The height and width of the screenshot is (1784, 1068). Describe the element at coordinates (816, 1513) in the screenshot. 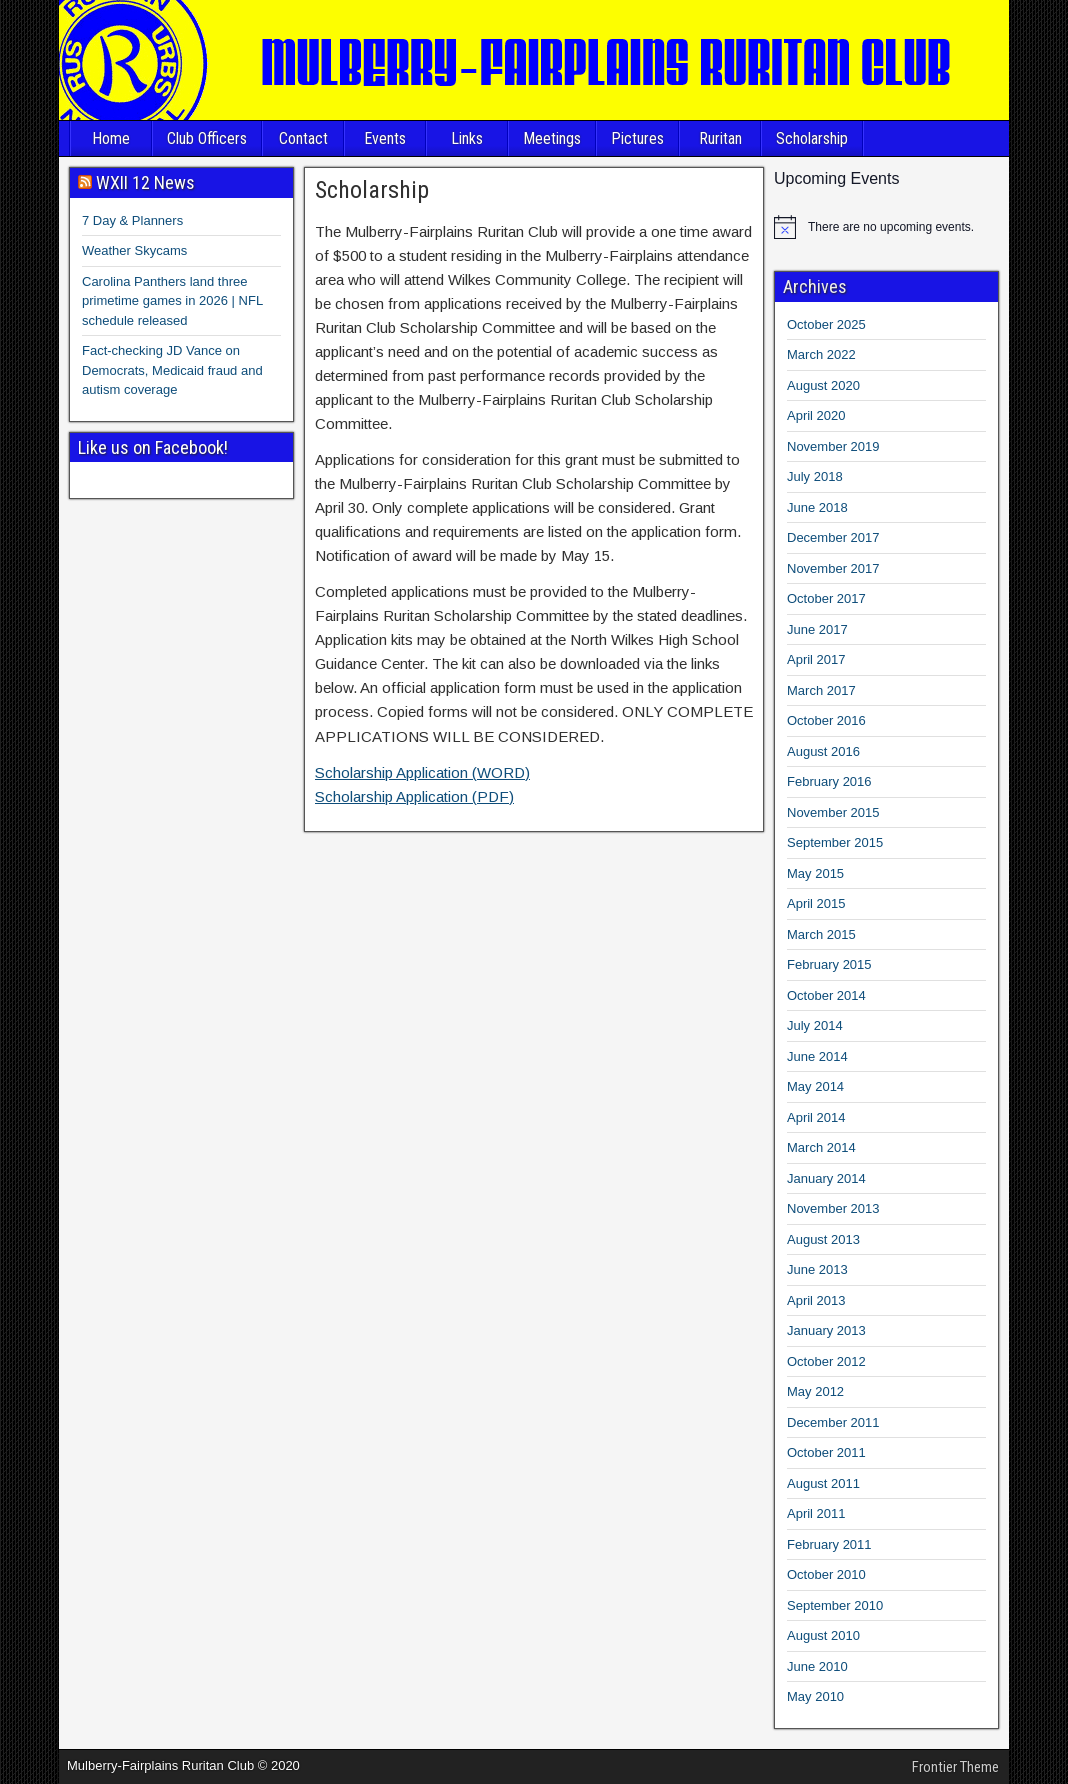

I see `April 2011` at that location.